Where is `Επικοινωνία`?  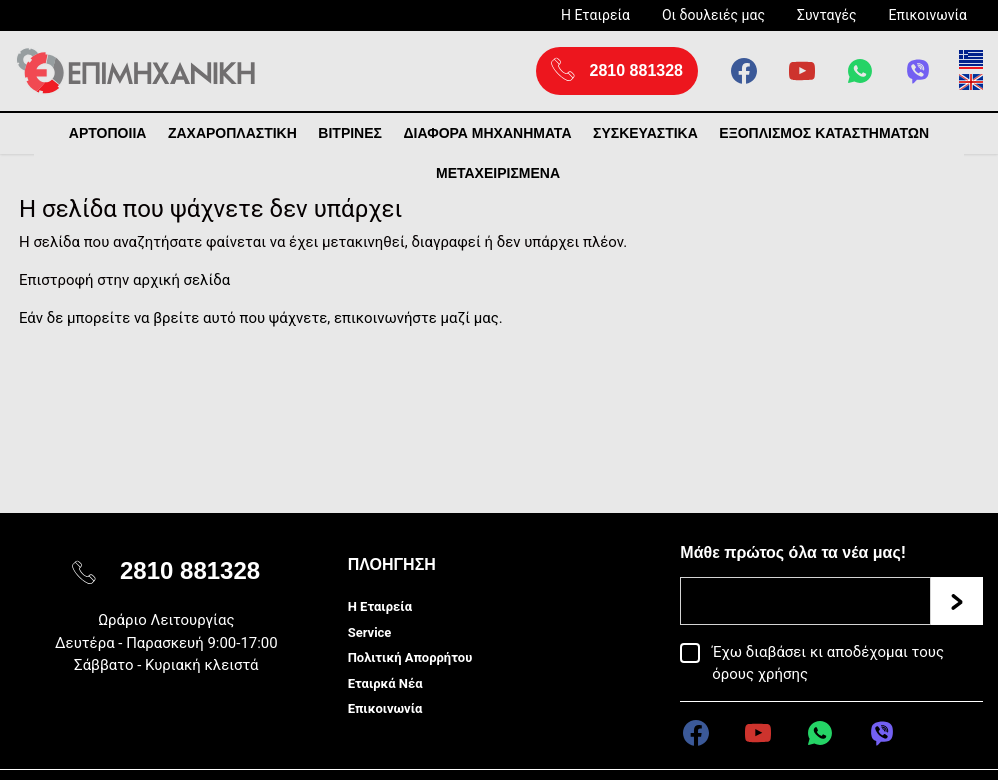 Επικοινωνία is located at coordinates (928, 15).